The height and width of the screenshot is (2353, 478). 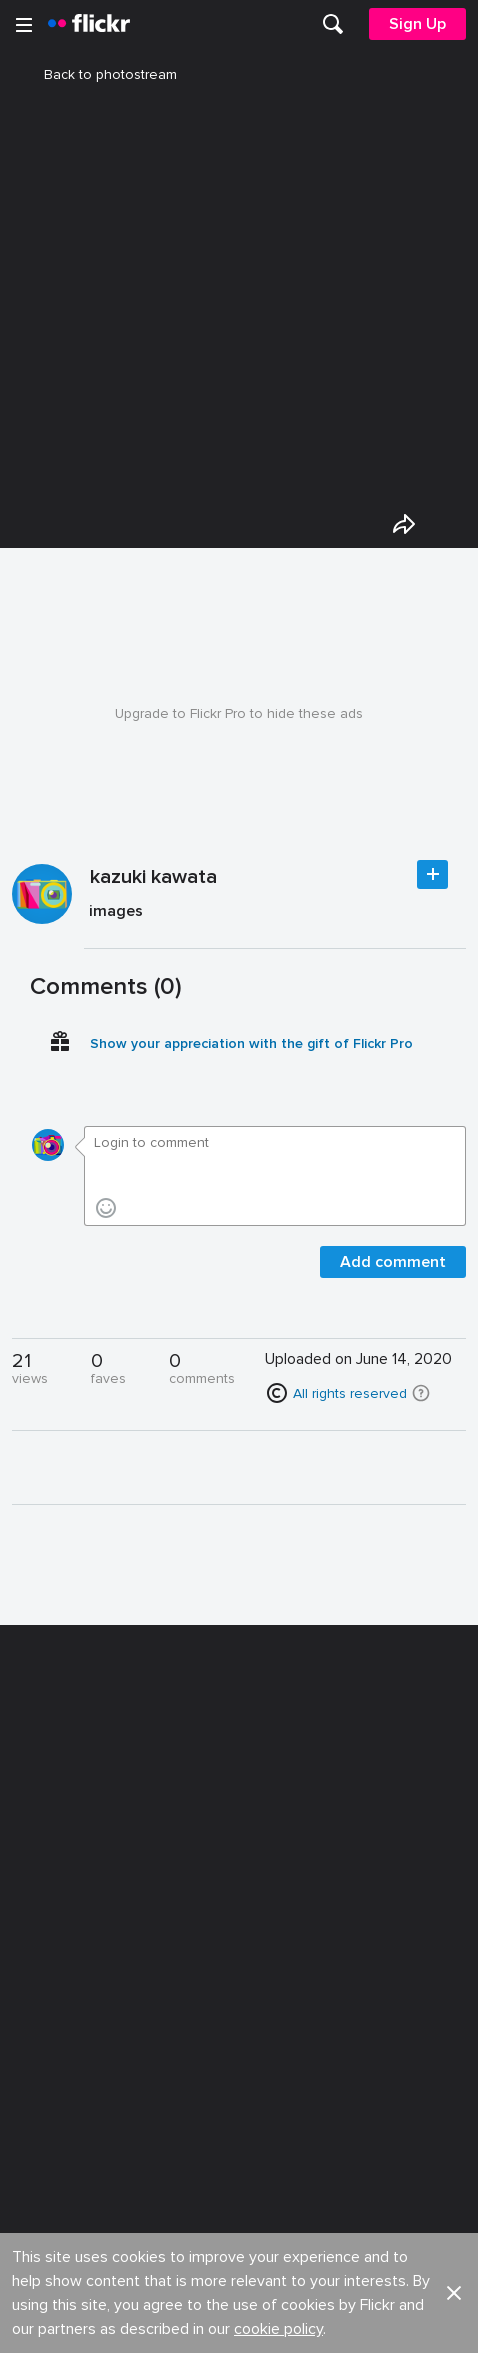 I want to click on Follow, so click(x=432, y=874).